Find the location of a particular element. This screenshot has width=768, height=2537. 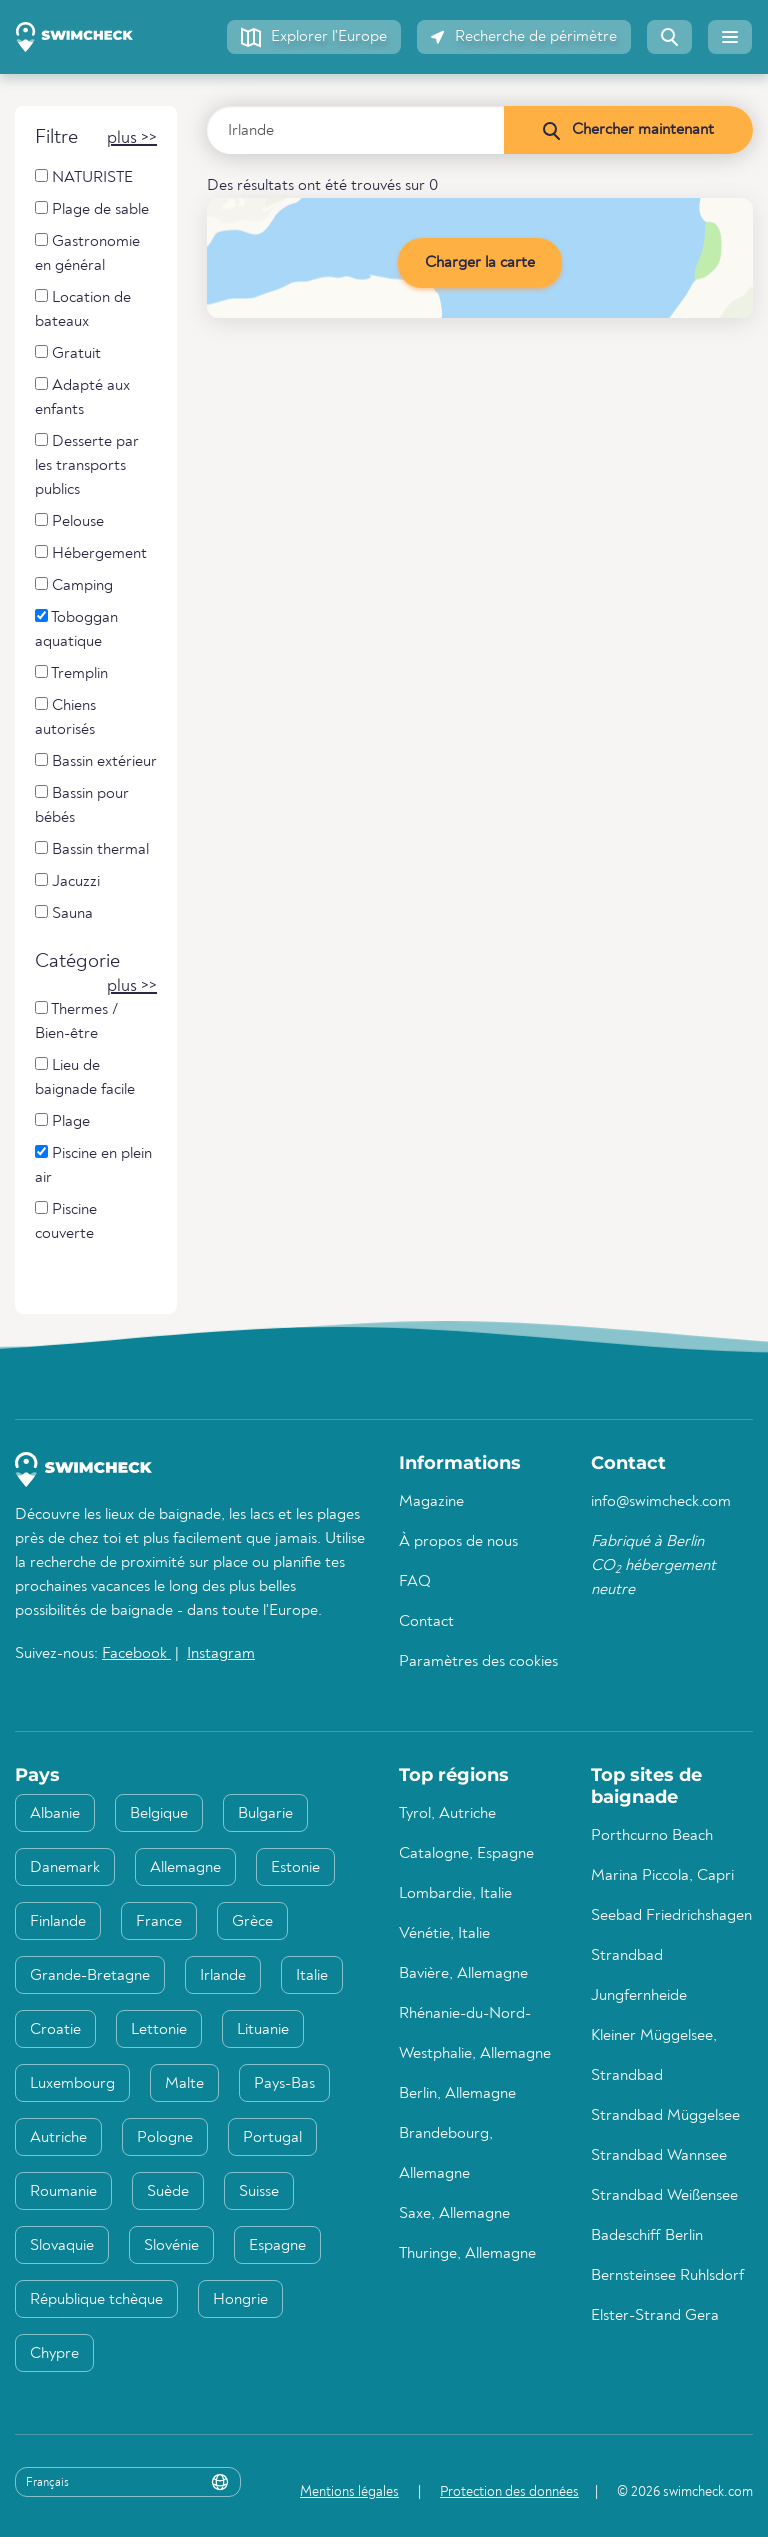

Contact is located at coordinates (426, 1622).